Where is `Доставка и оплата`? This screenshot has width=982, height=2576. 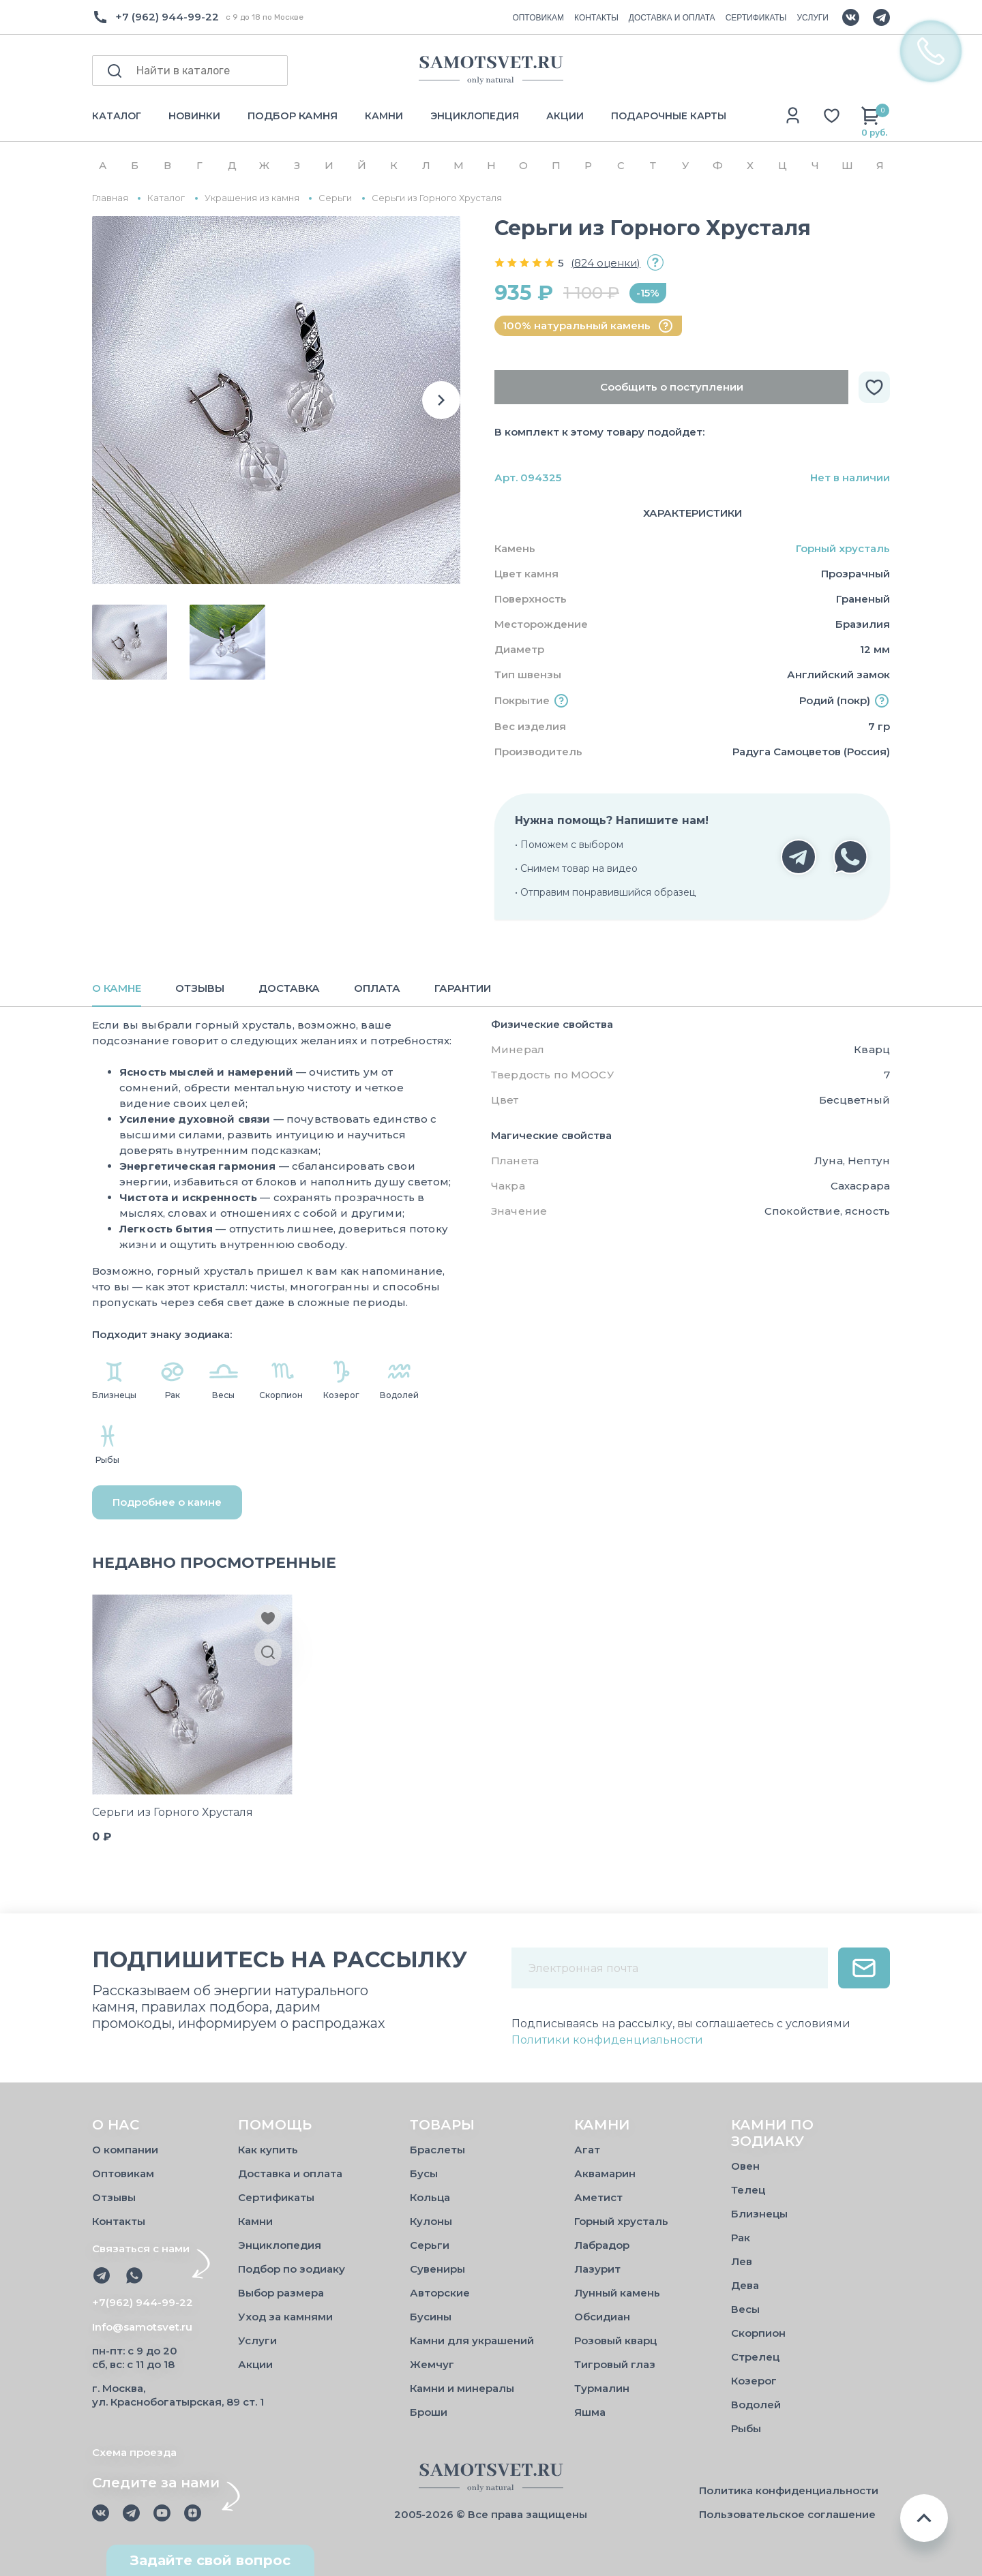 Доставка и оплата is located at coordinates (290, 2173).